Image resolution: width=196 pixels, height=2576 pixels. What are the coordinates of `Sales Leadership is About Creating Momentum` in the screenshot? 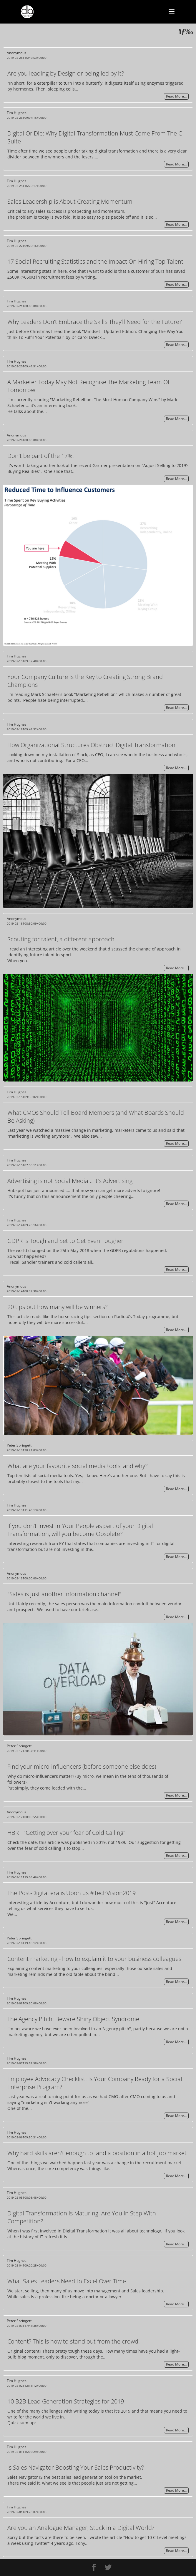 It's located at (69, 201).